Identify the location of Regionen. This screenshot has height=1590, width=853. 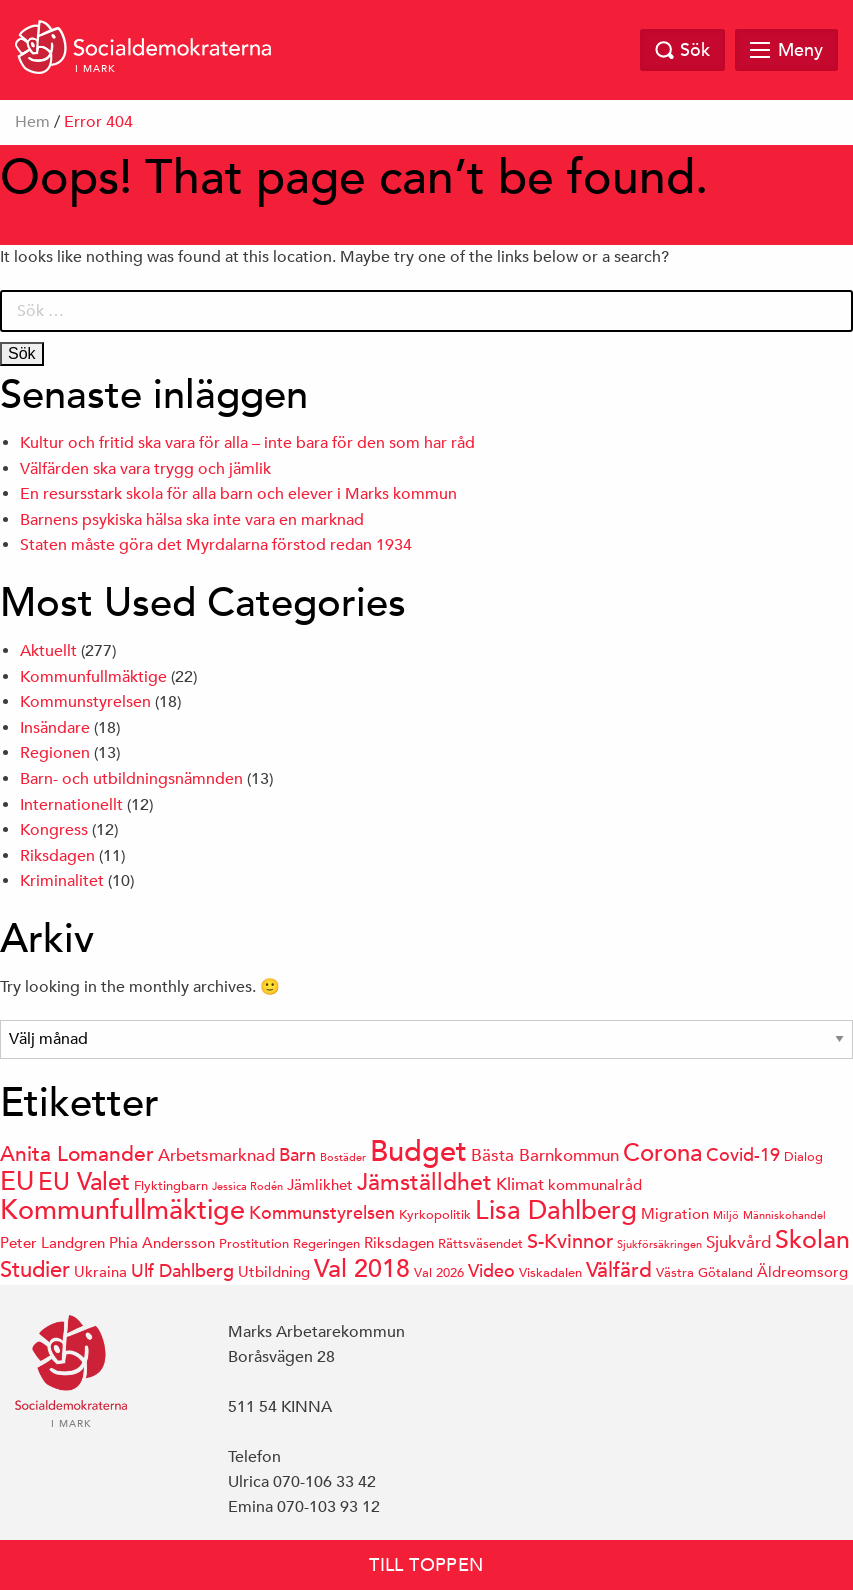
(55, 753).